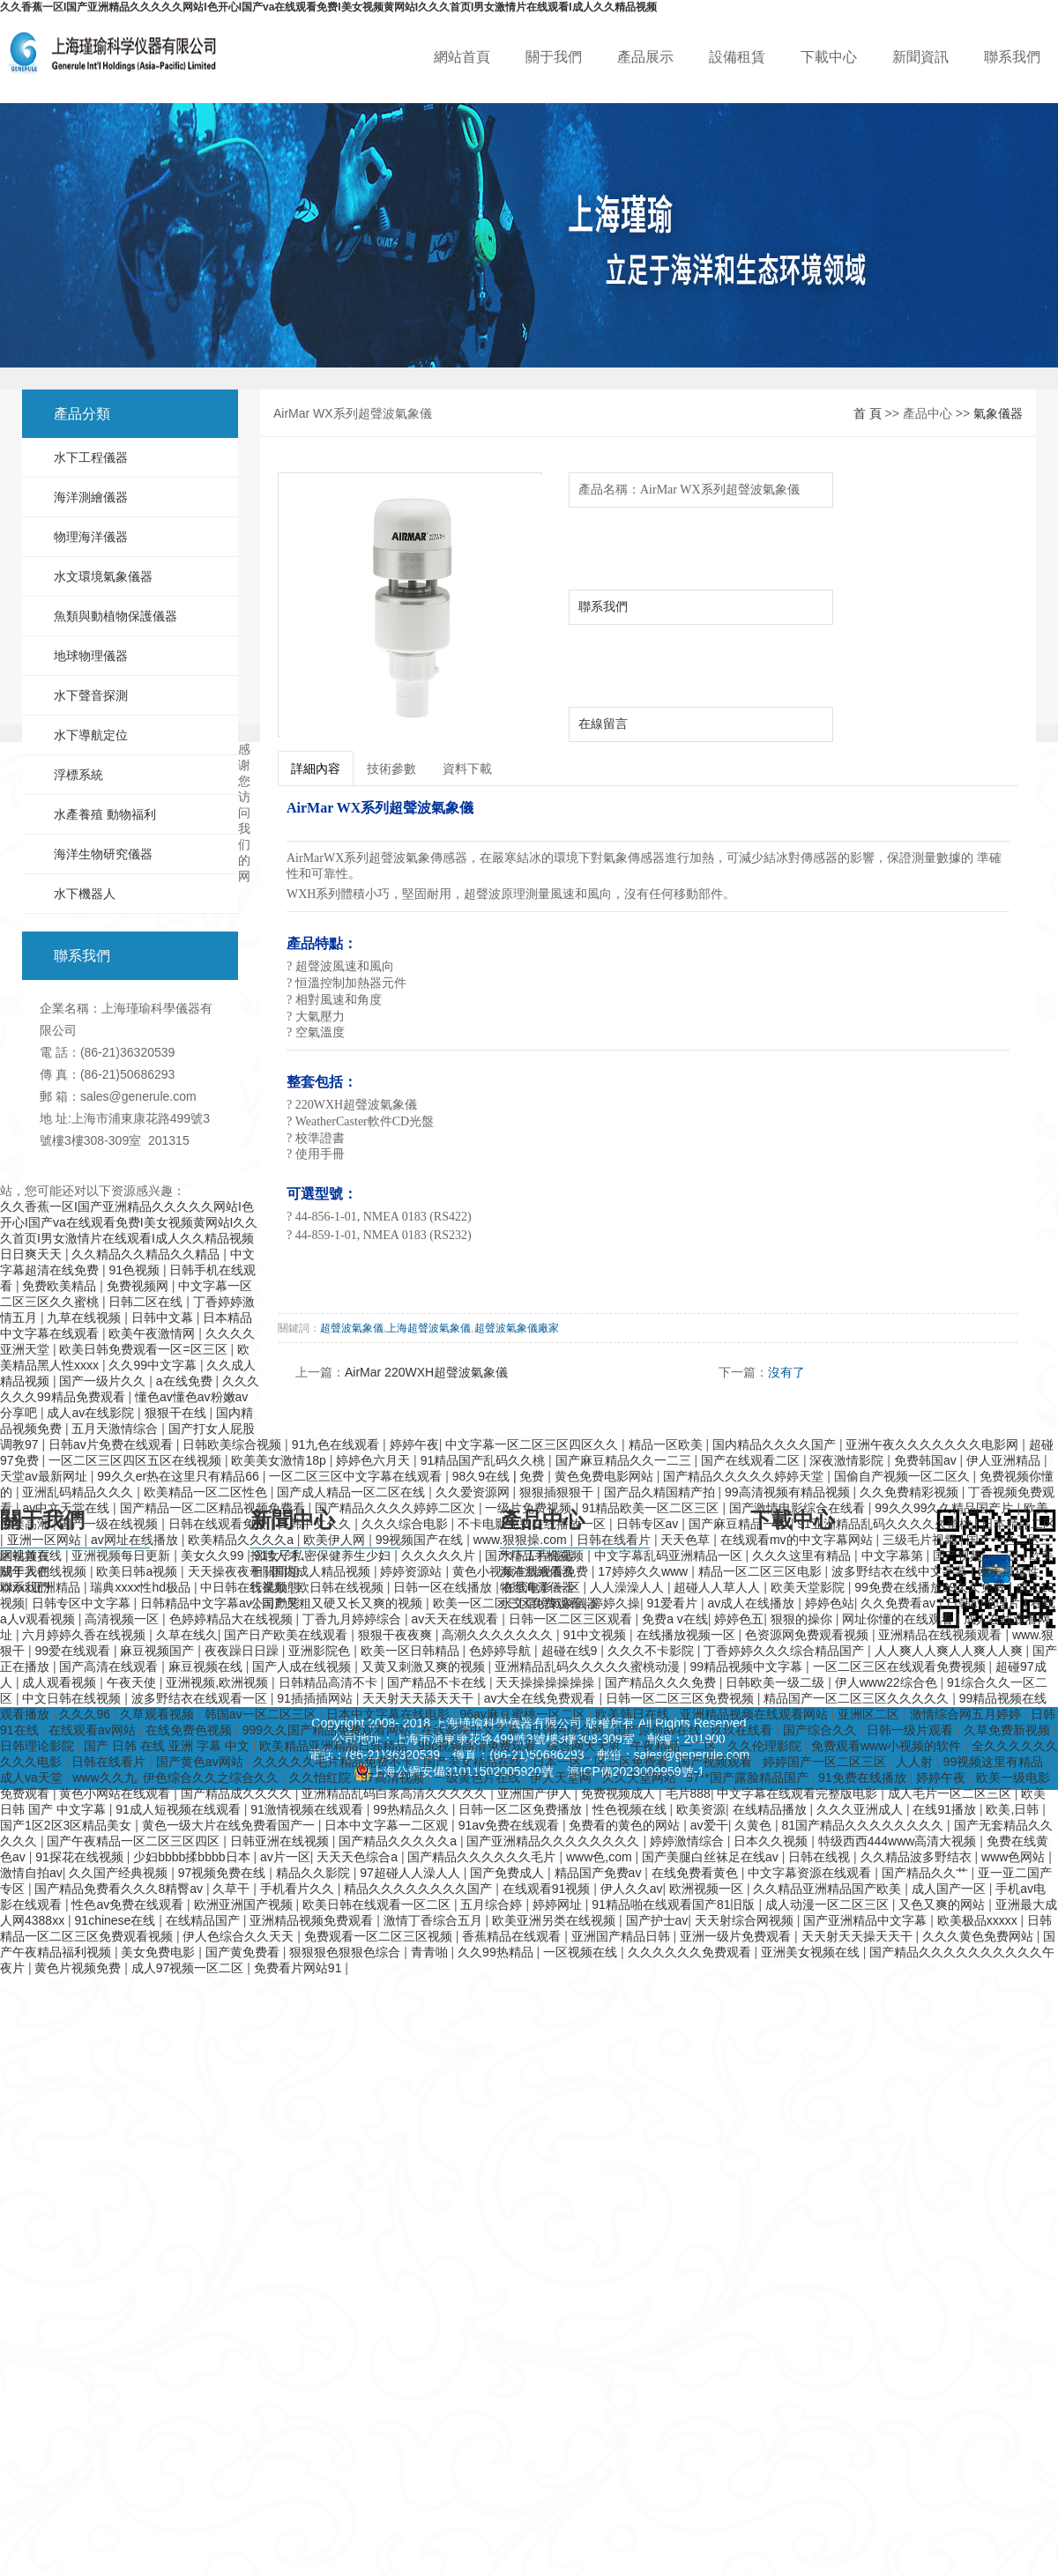  What do you see at coordinates (214, 1508) in the screenshot?
I see `国产精品一区二区精品视频免费看` at bounding box center [214, 1508].